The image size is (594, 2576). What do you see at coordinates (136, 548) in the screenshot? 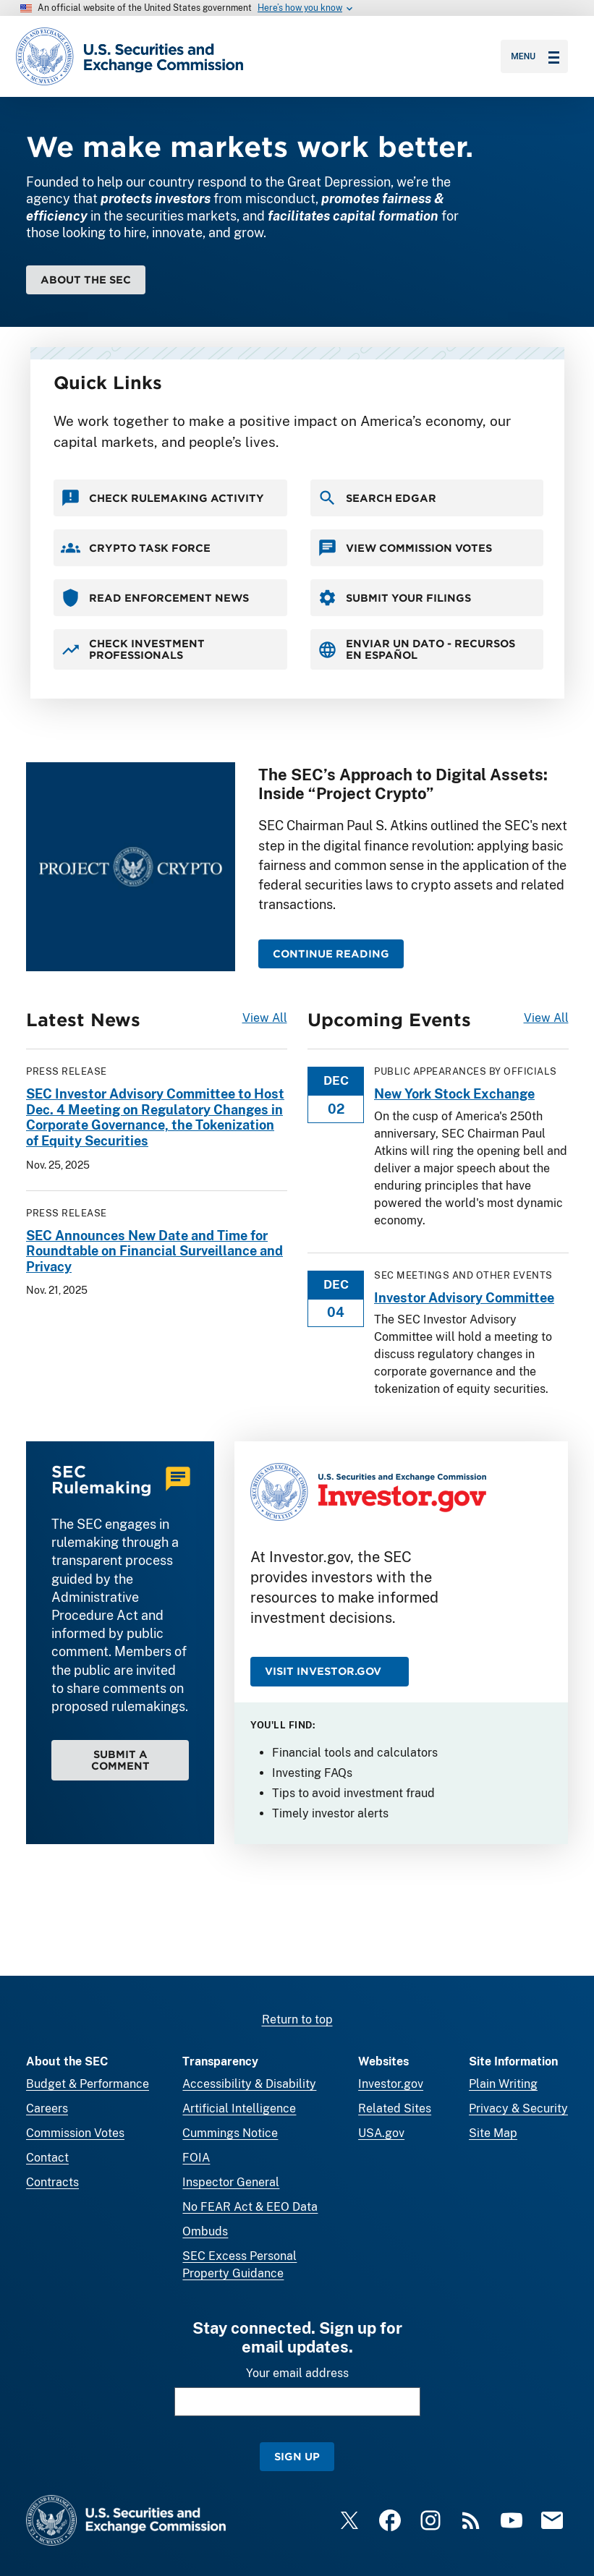
I see `Crypto Task Force` at bounding box center [136, 548].